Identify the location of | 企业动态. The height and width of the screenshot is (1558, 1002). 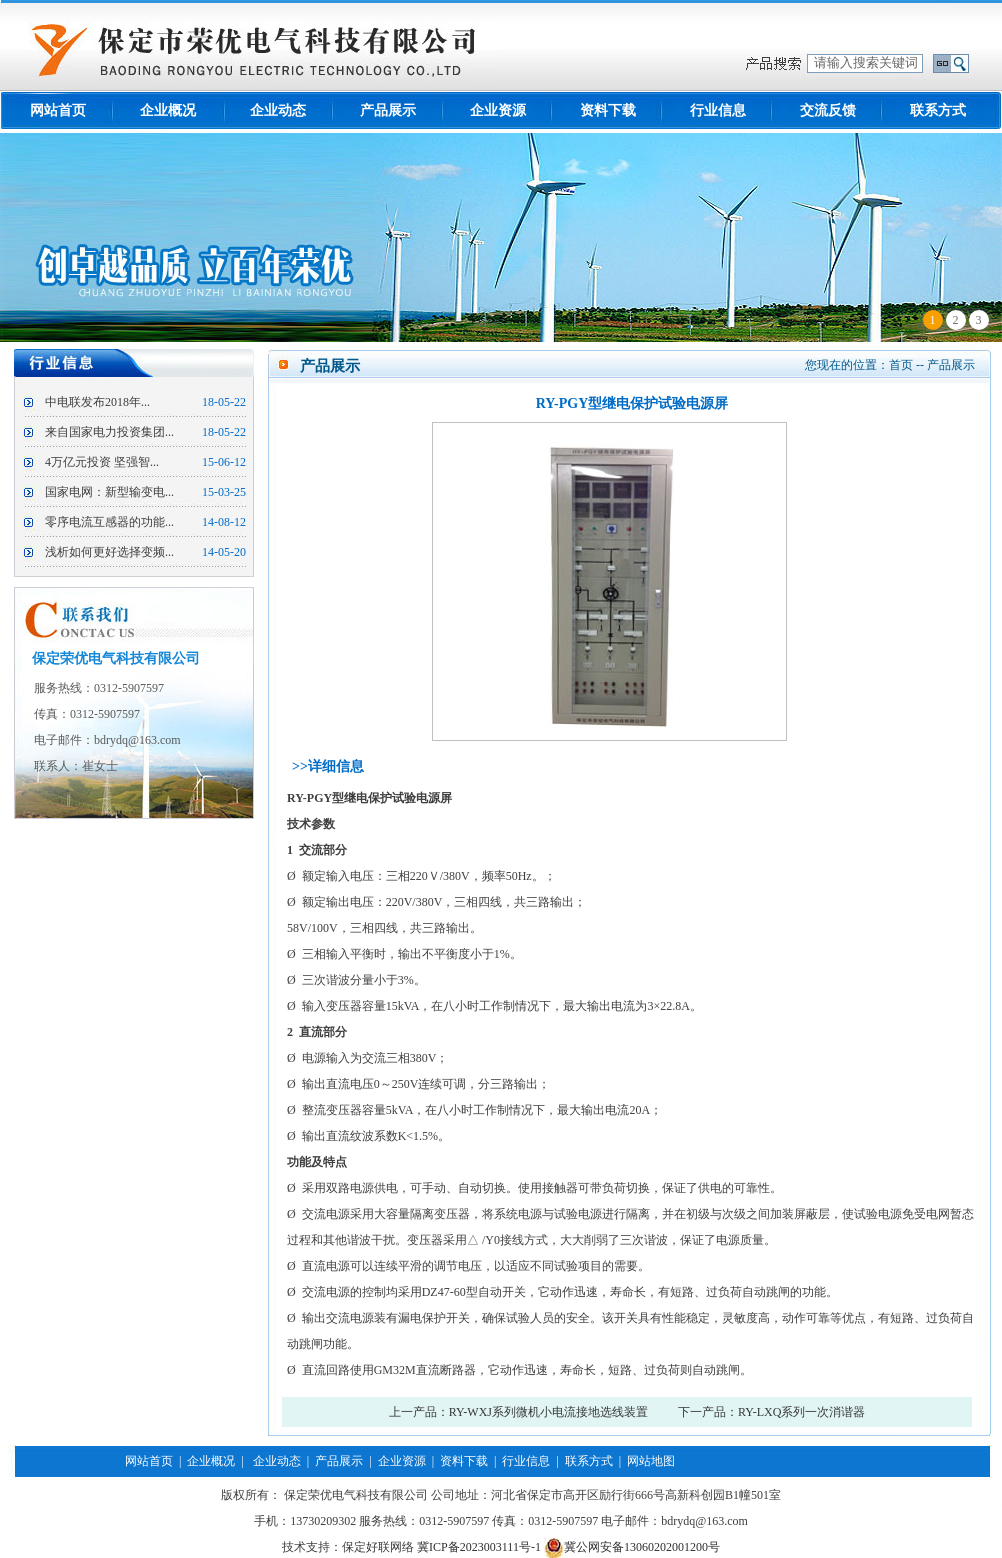
(267, 1461).